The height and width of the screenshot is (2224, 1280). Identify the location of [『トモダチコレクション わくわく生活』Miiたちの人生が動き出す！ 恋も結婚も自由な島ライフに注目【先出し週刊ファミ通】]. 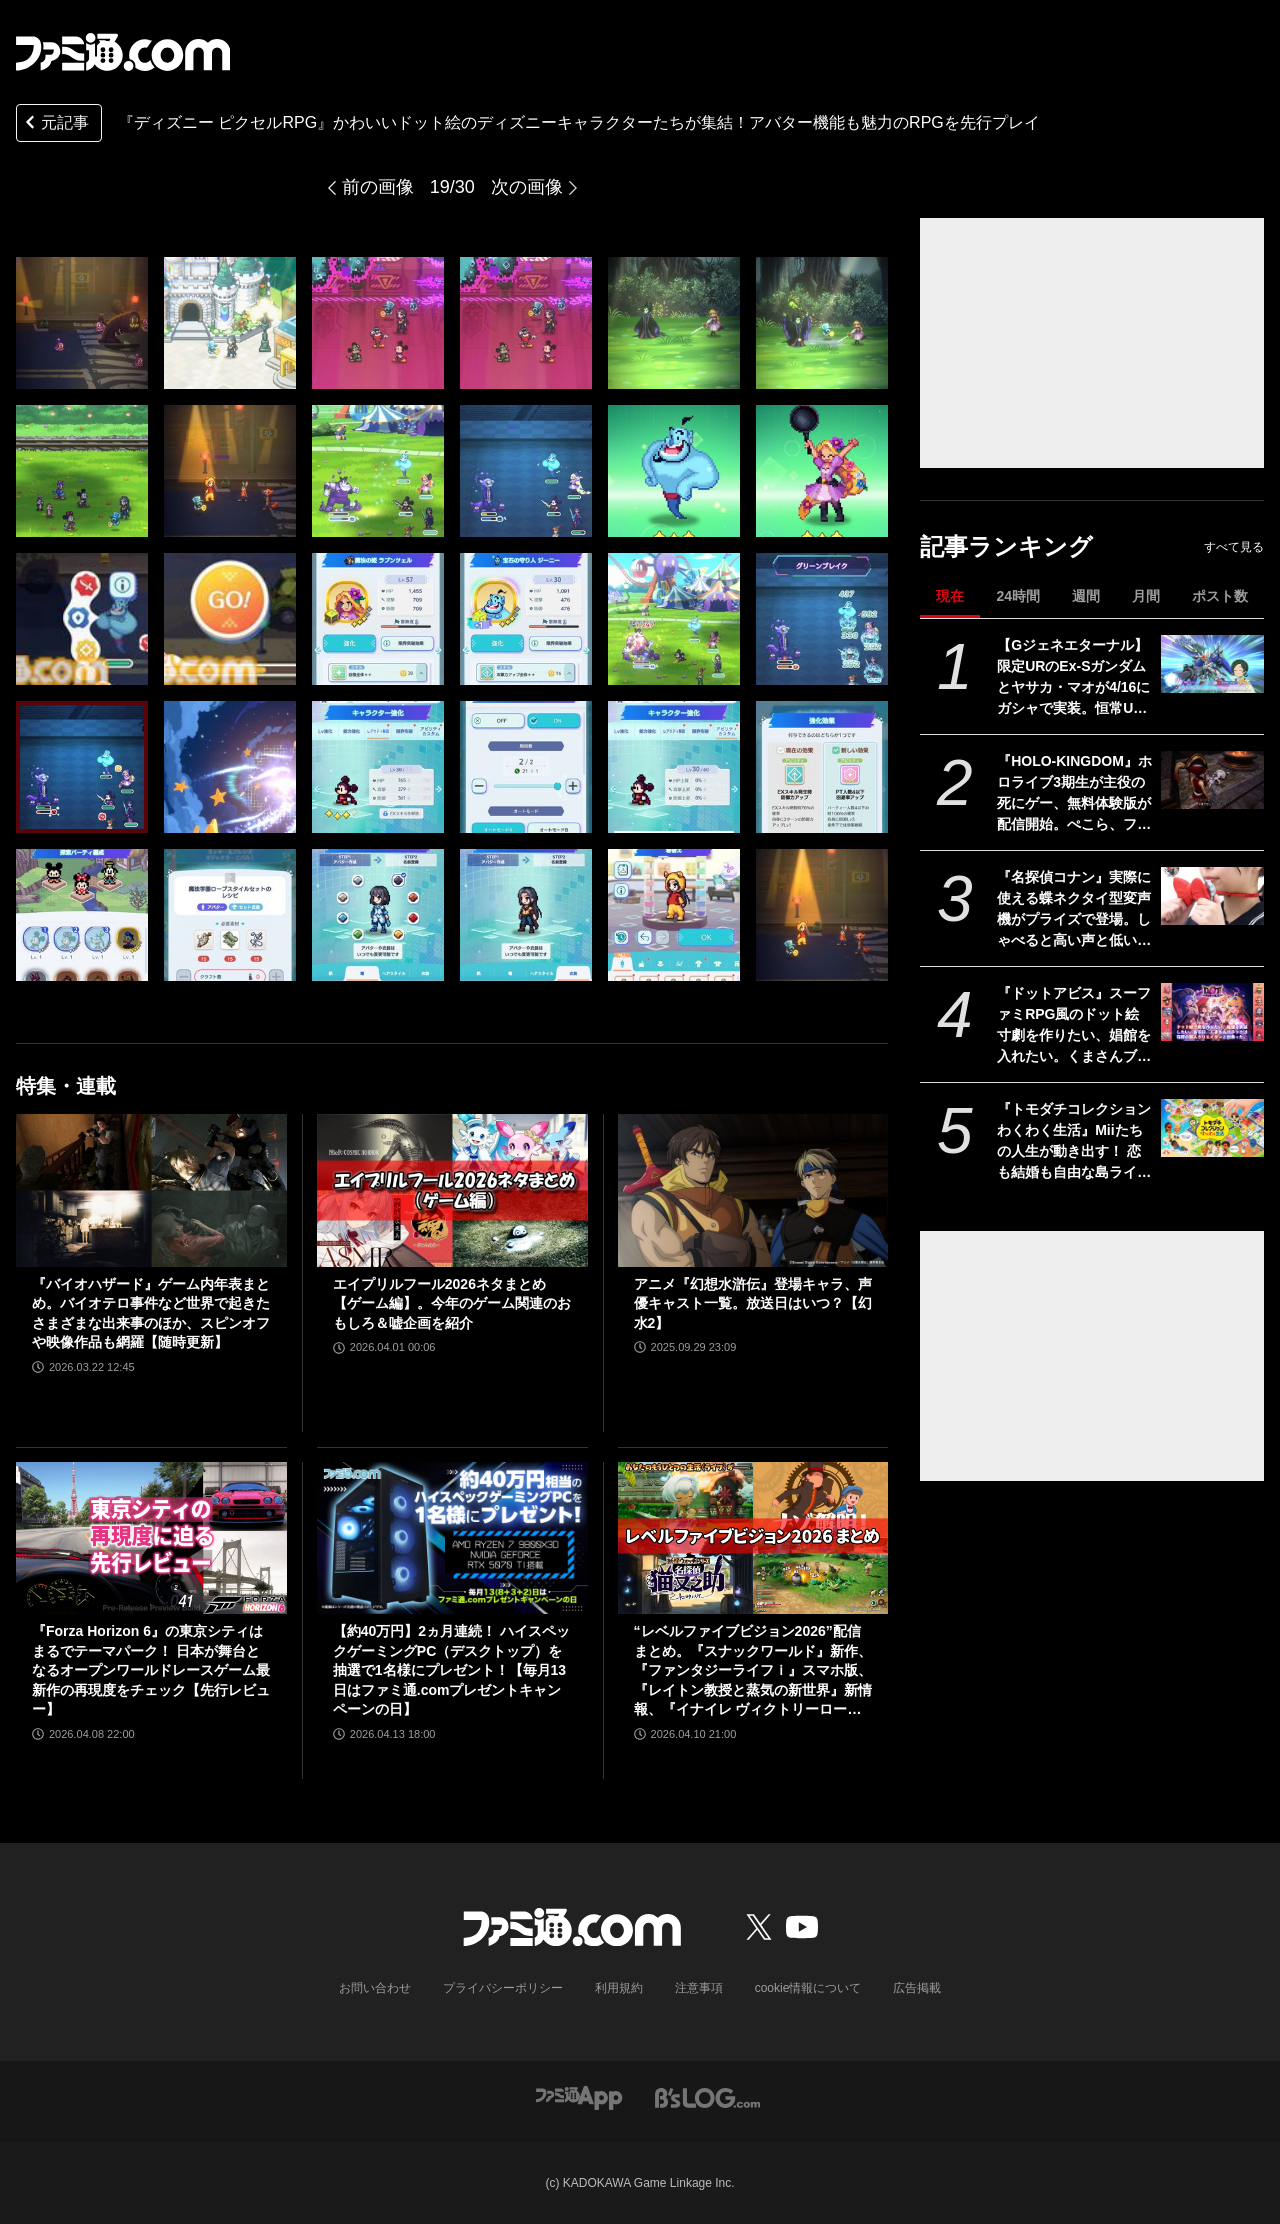
(1212, 1128).